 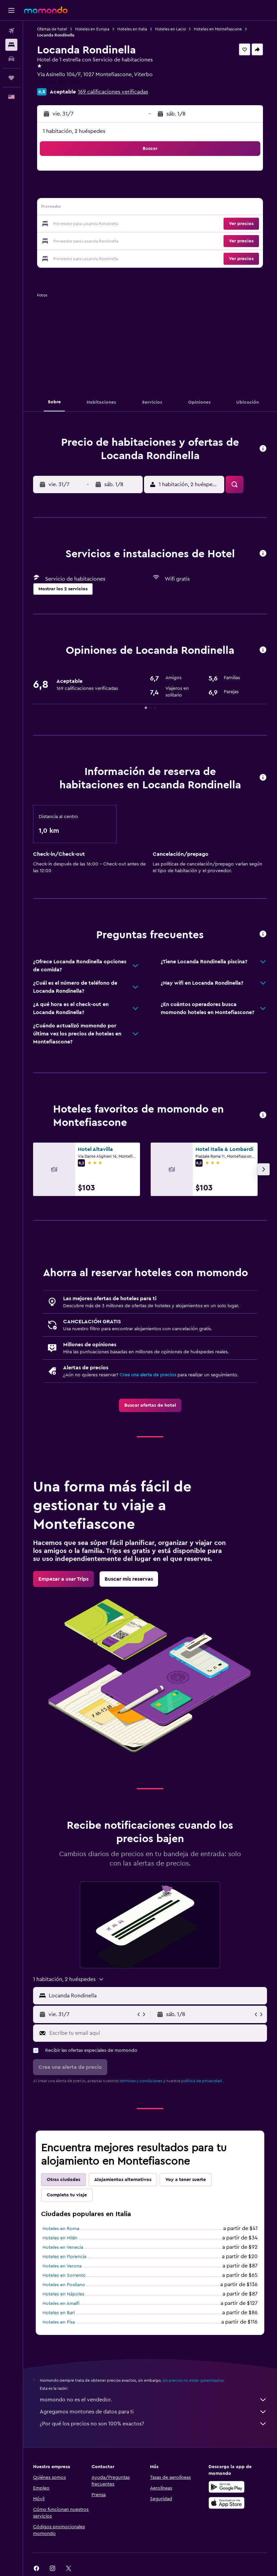 I want to click on [Ir a la página principal de momondo], so click(x=45, y=10).